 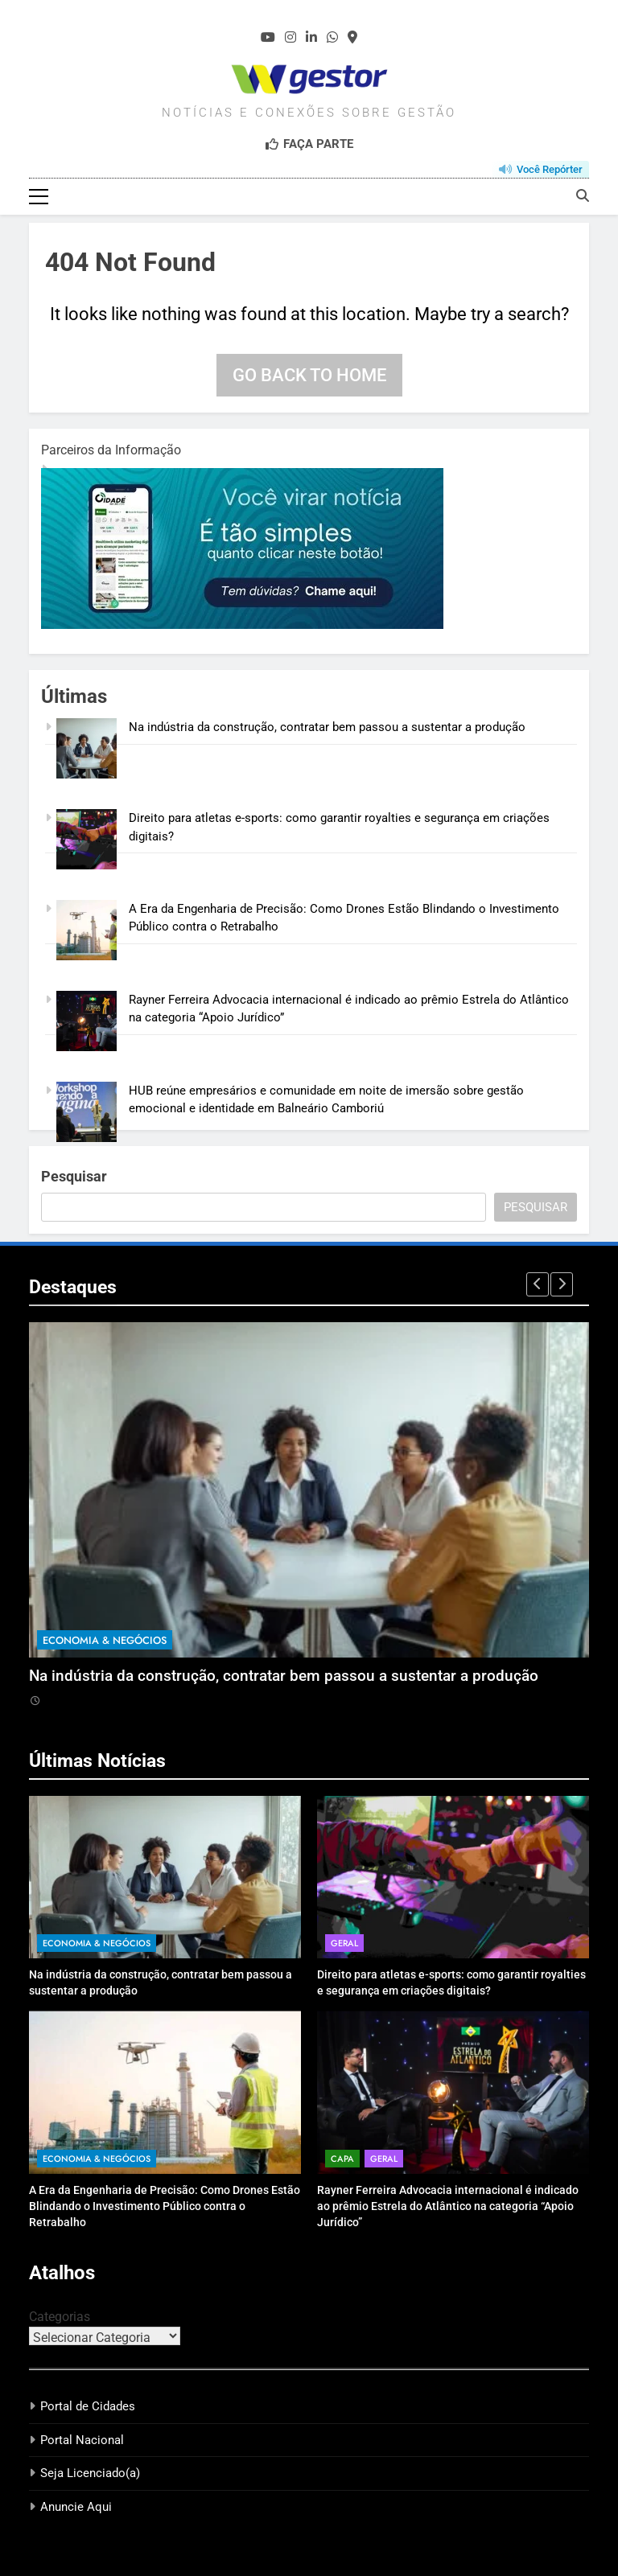 I want to click on Portal de Cidades, so click(x=87, y=2406).